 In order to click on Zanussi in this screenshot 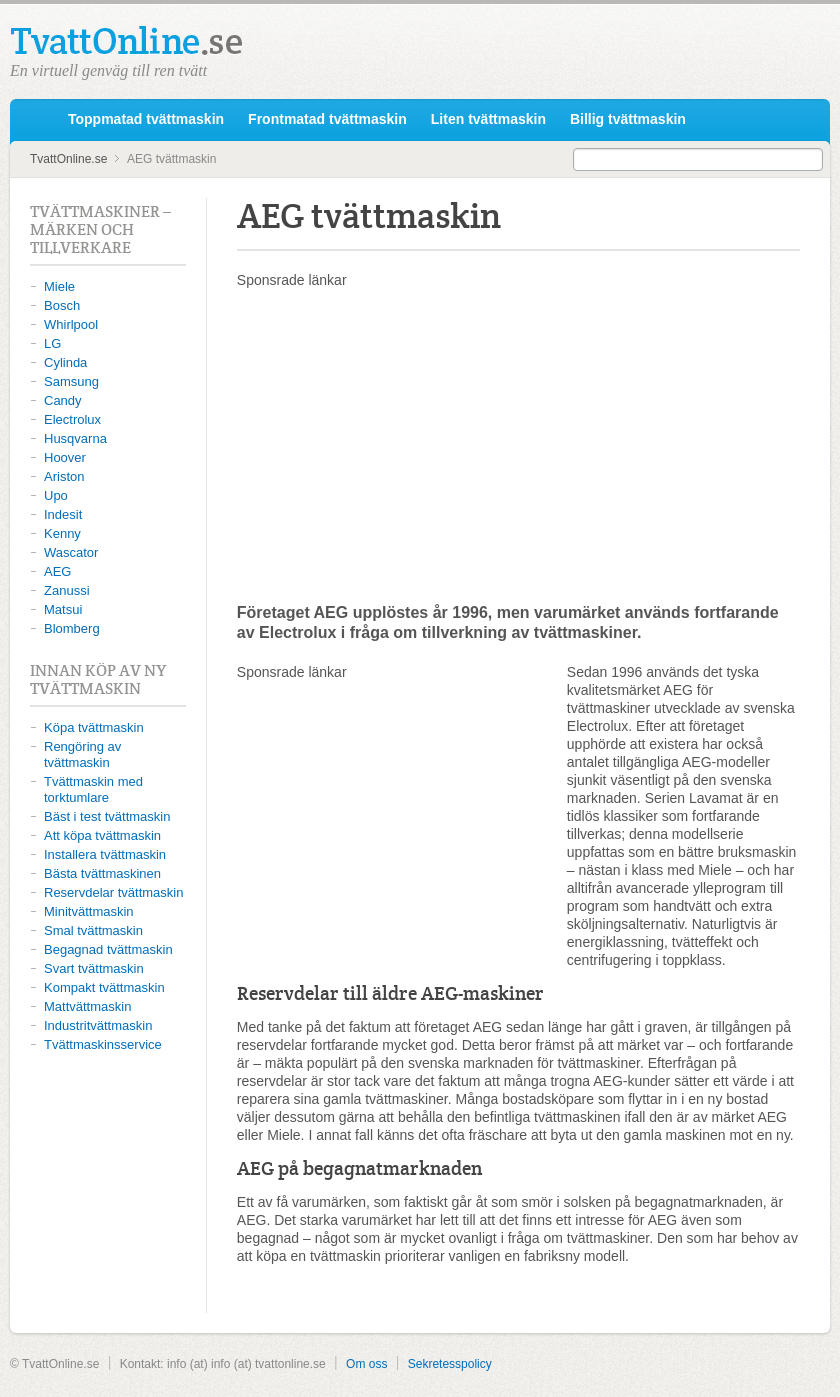, I will do `click(67, 590)`.